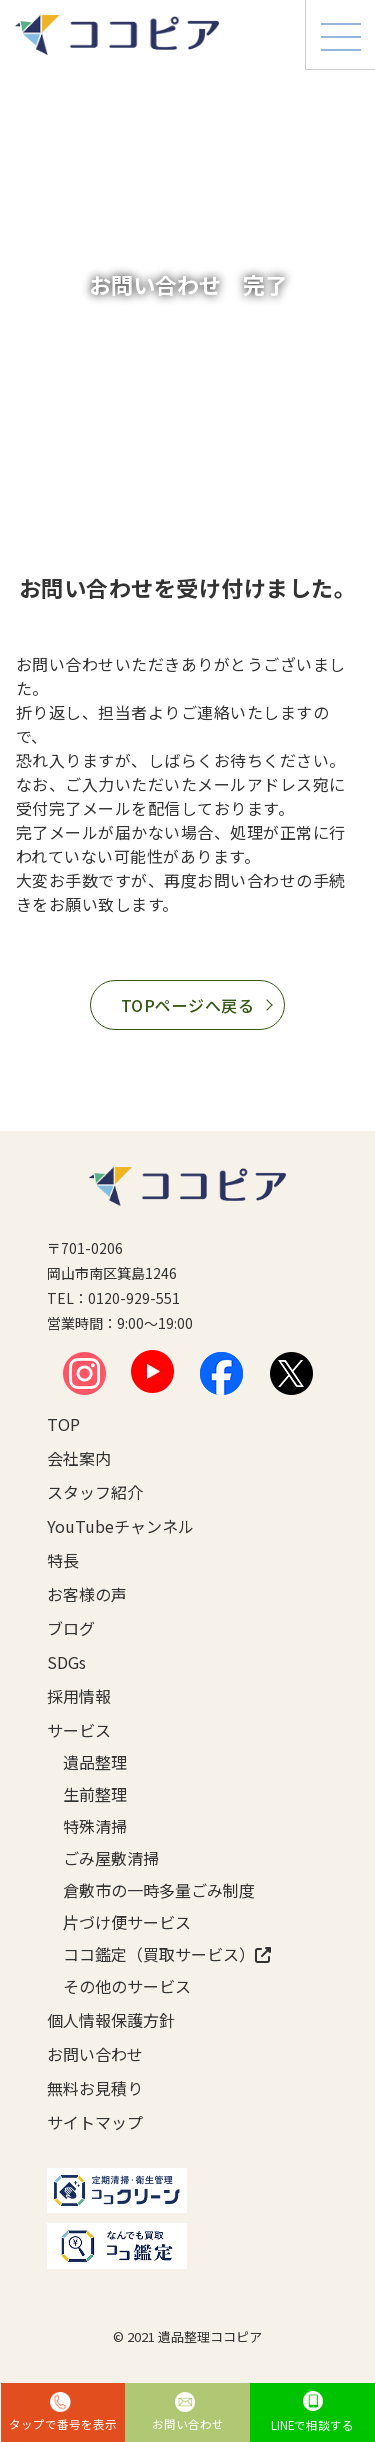  Describe the element at coordinates (95, 2088) in the screenshot. I see `無料お見積り` at that location.